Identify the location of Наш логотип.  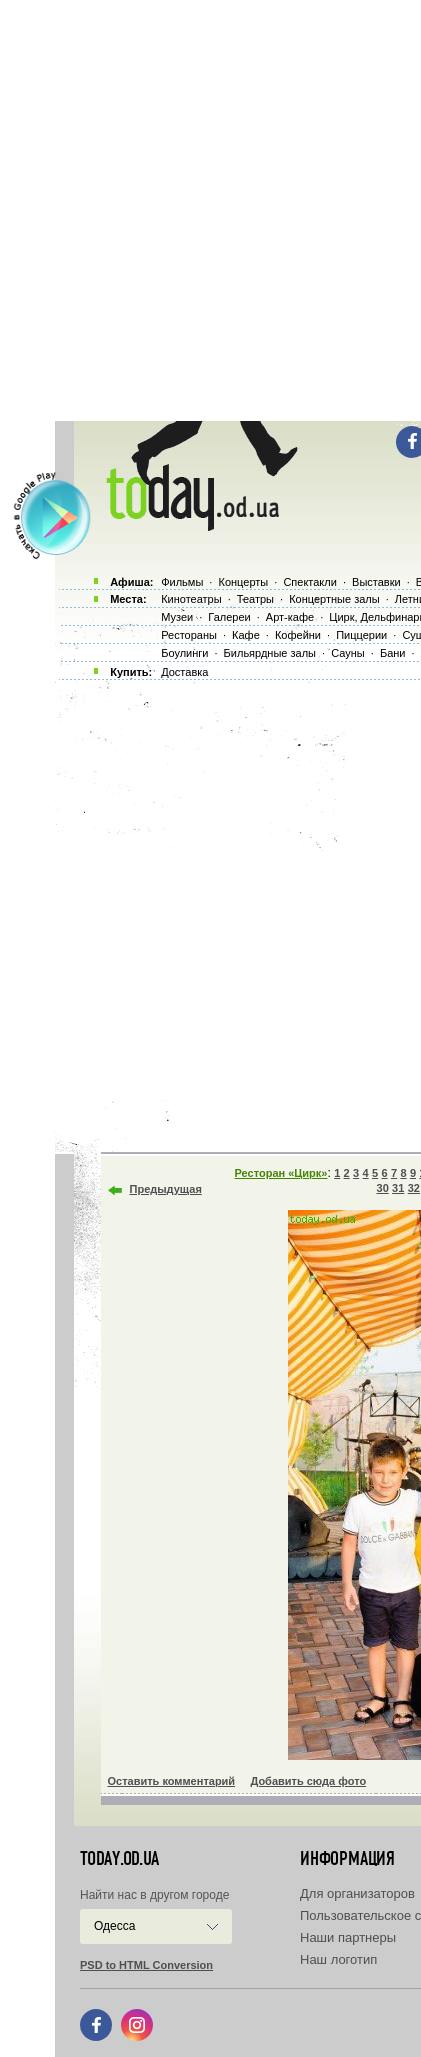
(338, 1959).